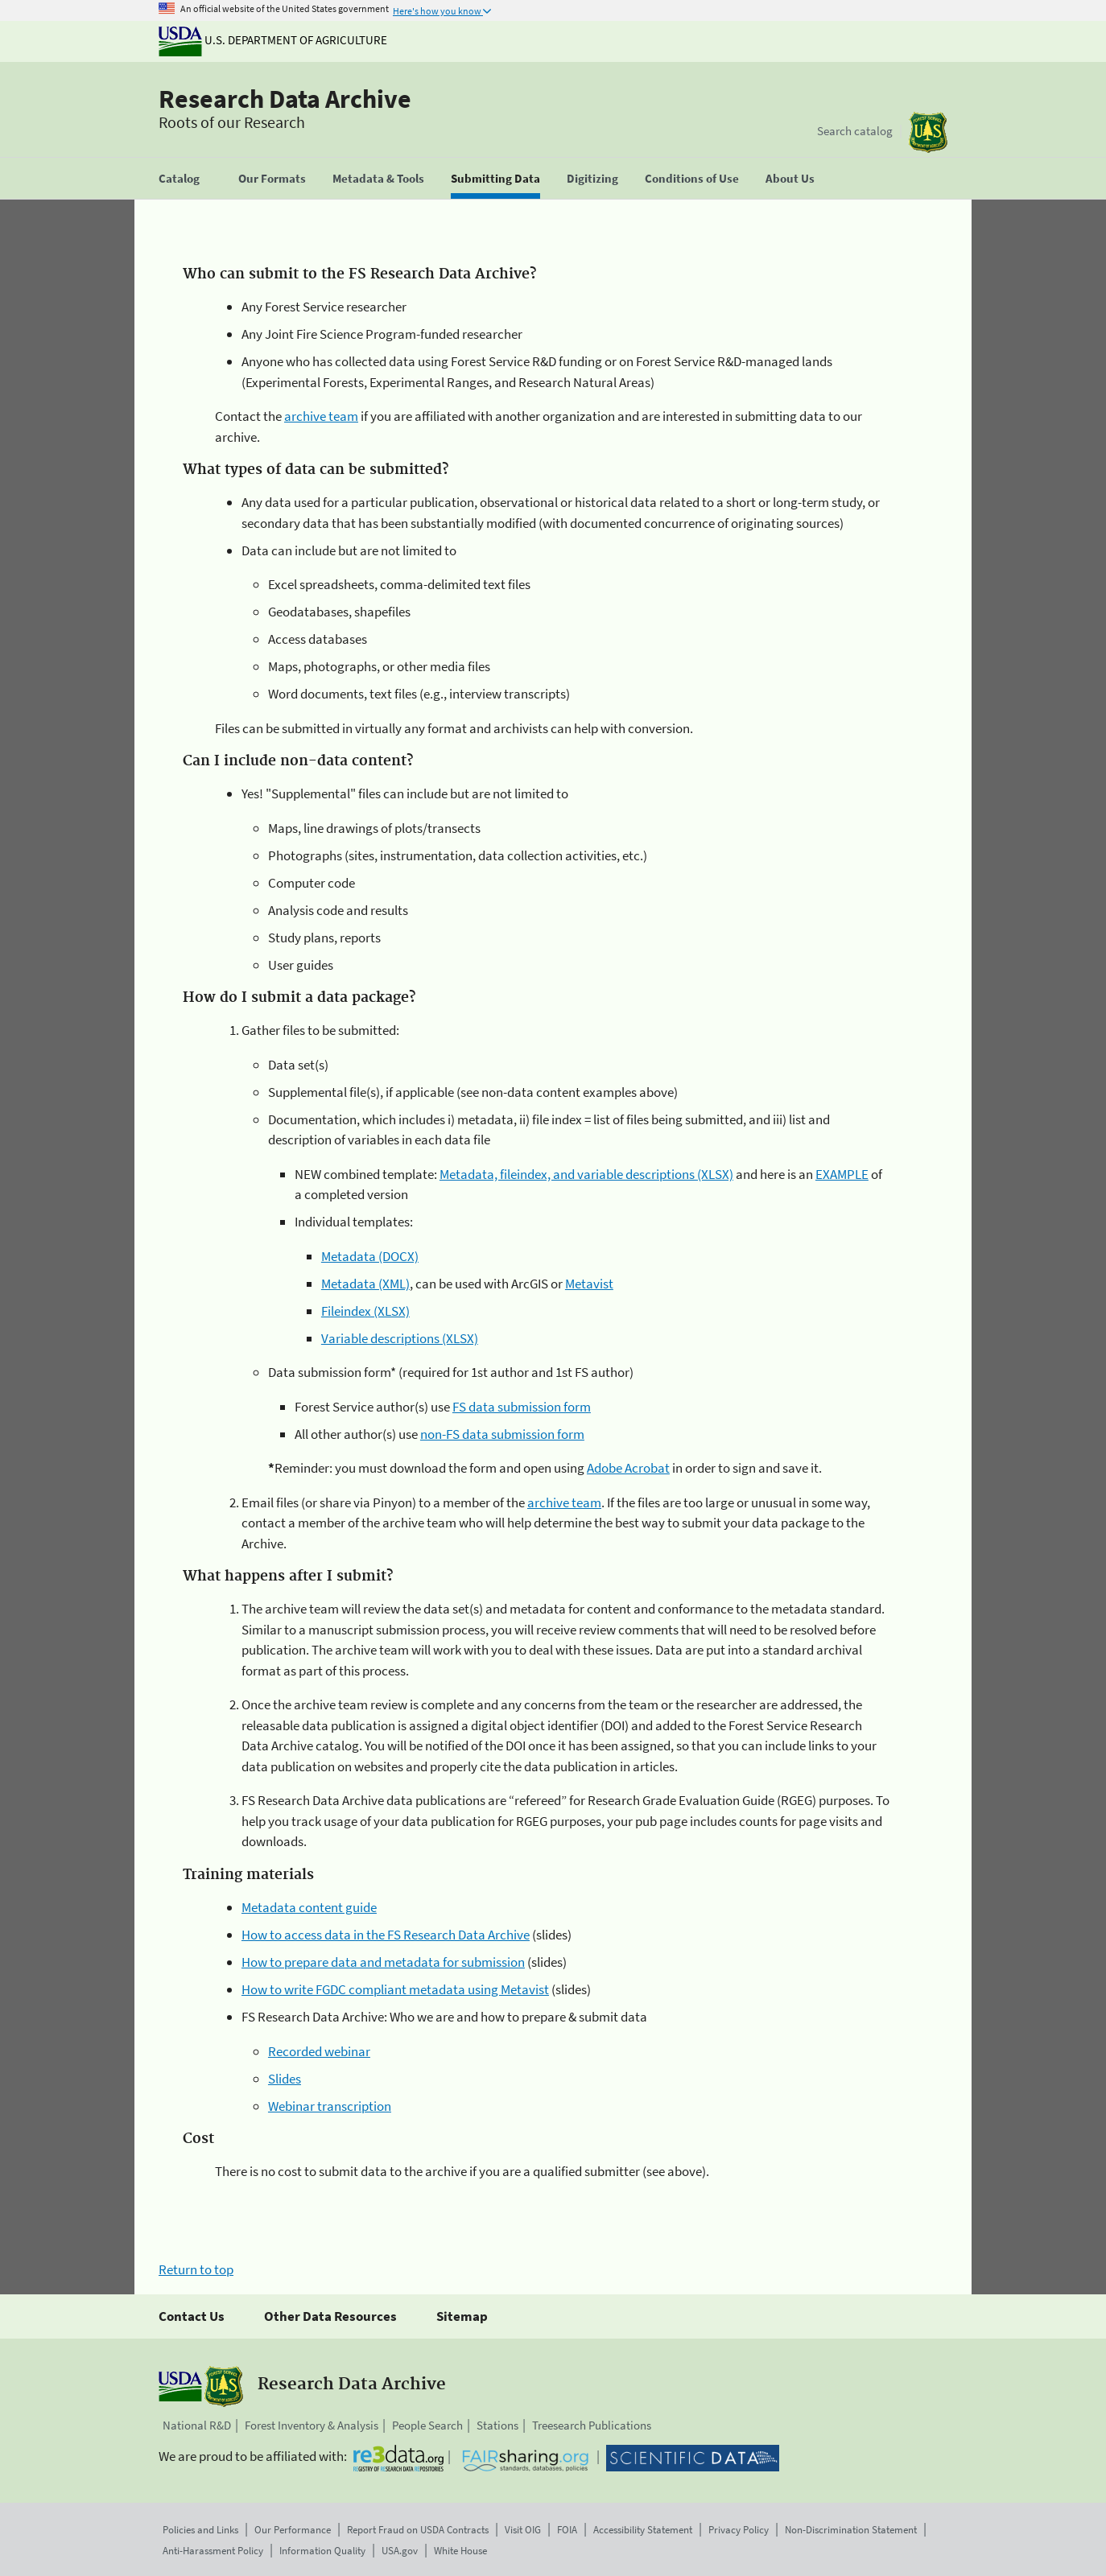 The image size is (1106, 2576). I want to click on Anti-Harassment Policy, so click(213, 2550).